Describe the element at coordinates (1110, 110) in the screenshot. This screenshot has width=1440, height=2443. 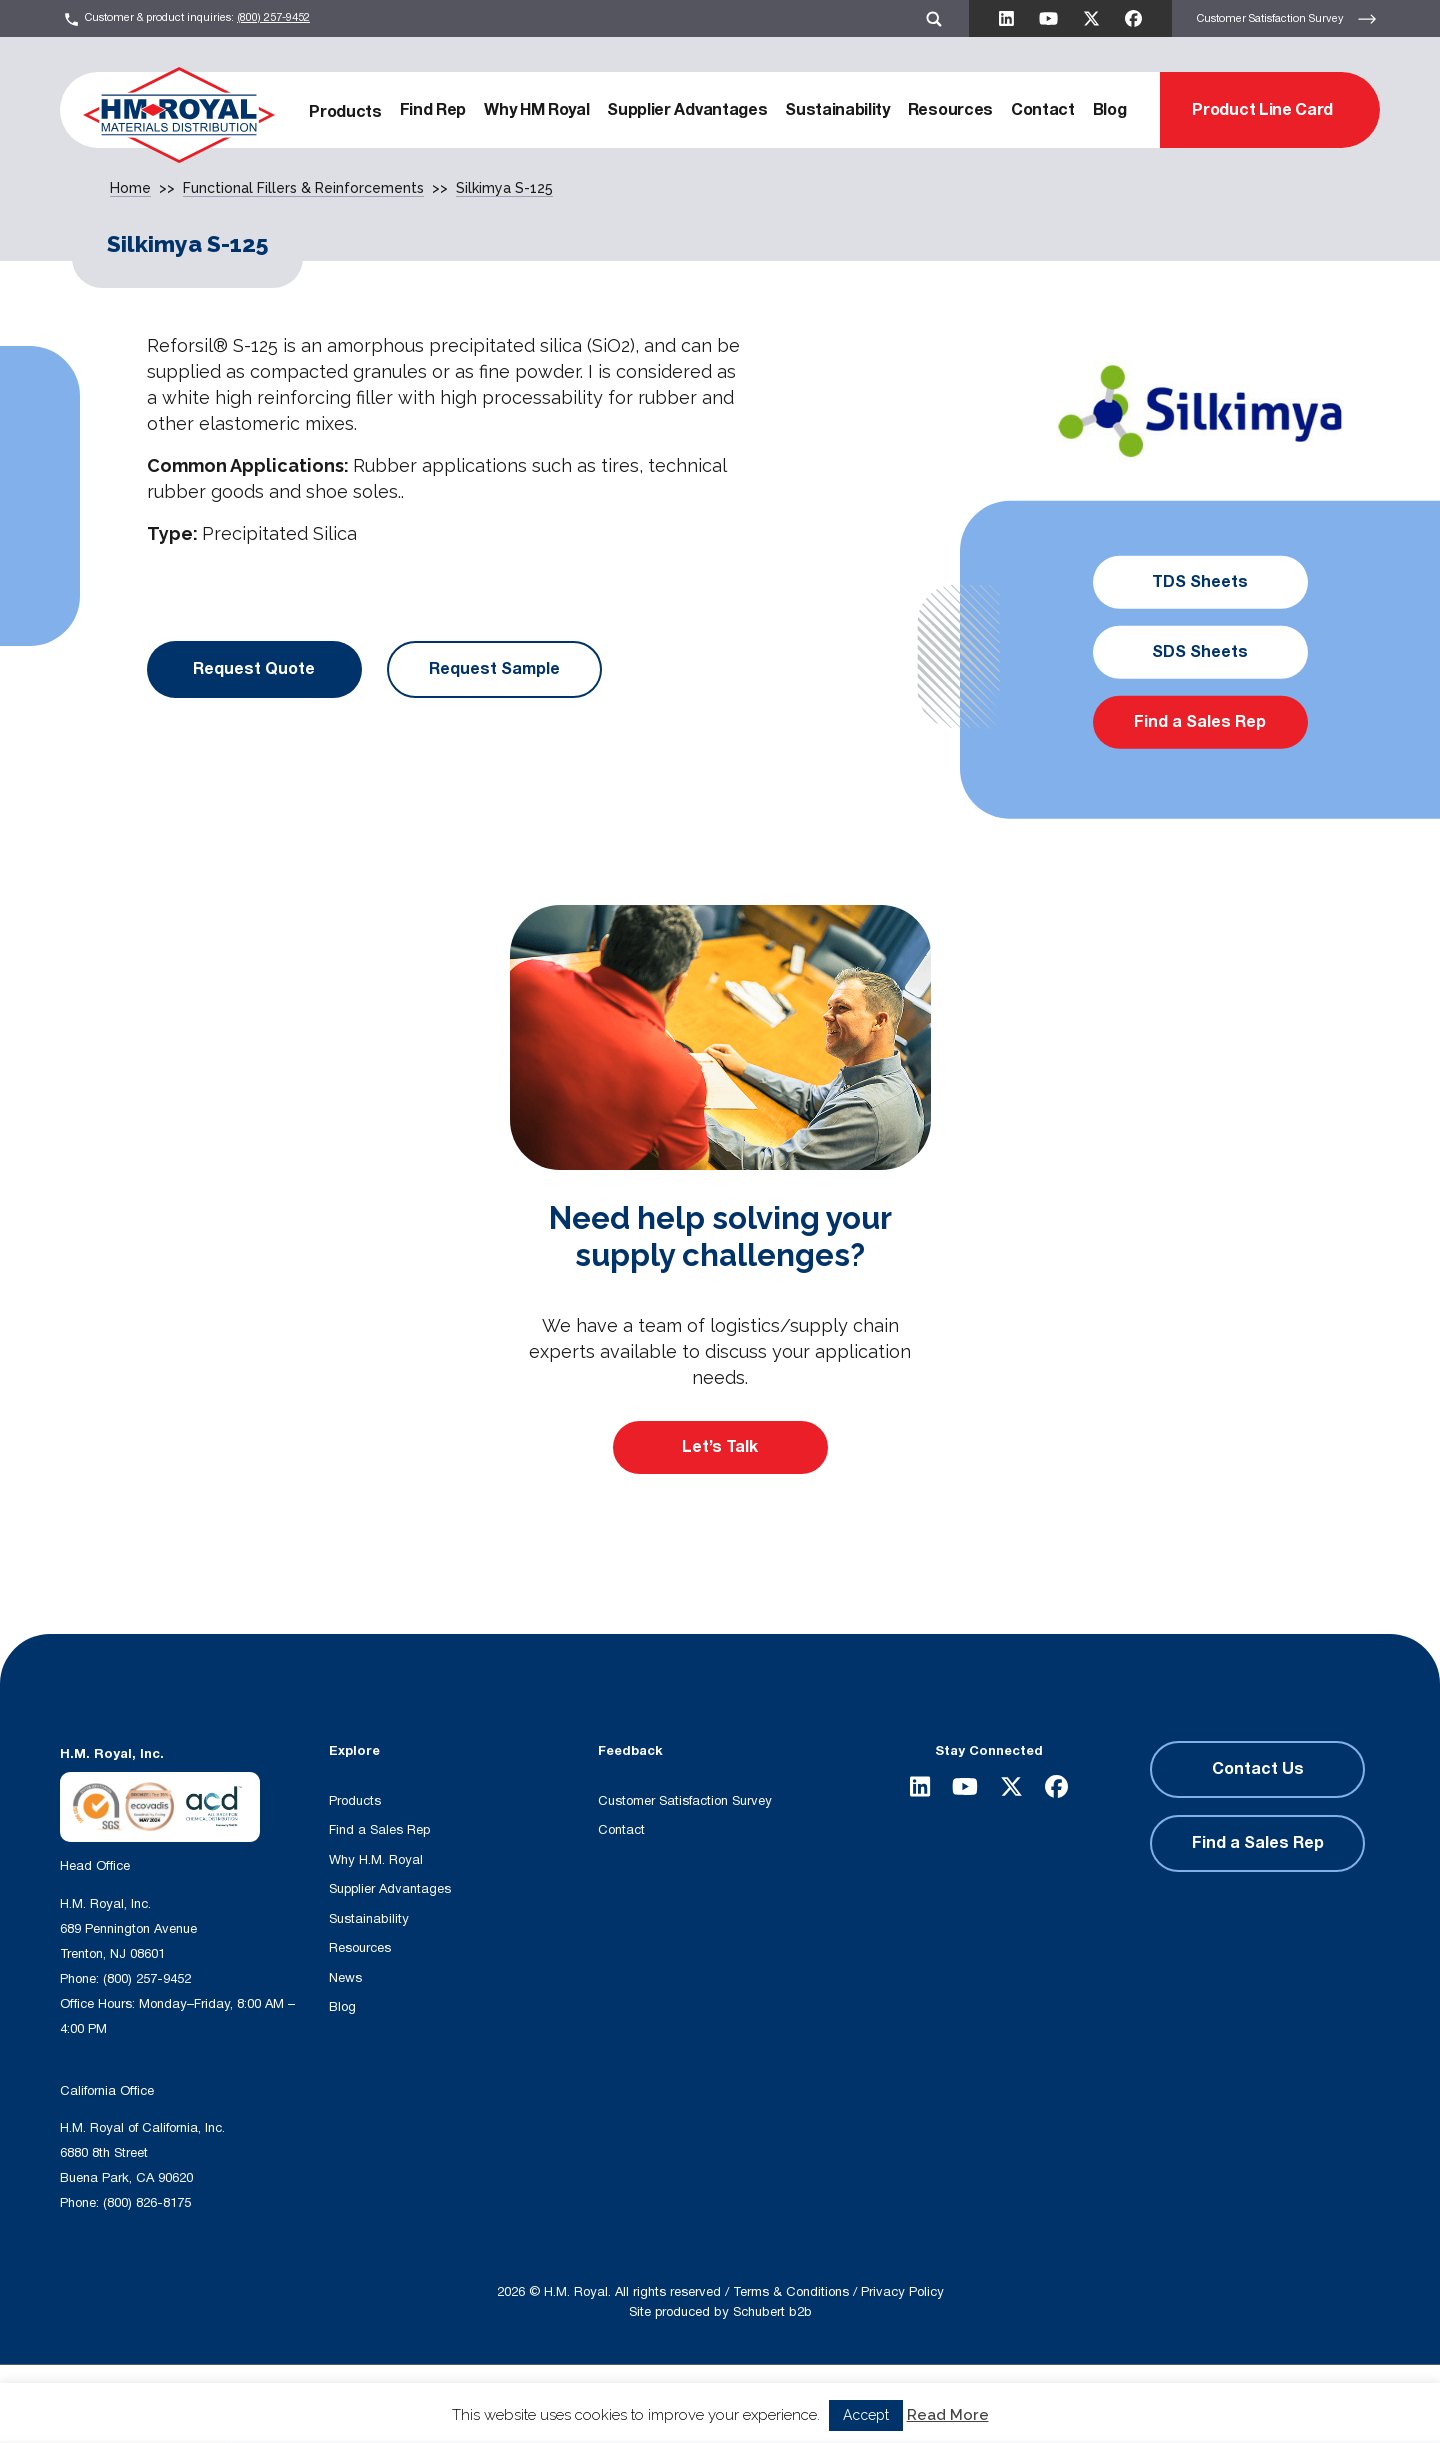
I see `Blog` at that location.